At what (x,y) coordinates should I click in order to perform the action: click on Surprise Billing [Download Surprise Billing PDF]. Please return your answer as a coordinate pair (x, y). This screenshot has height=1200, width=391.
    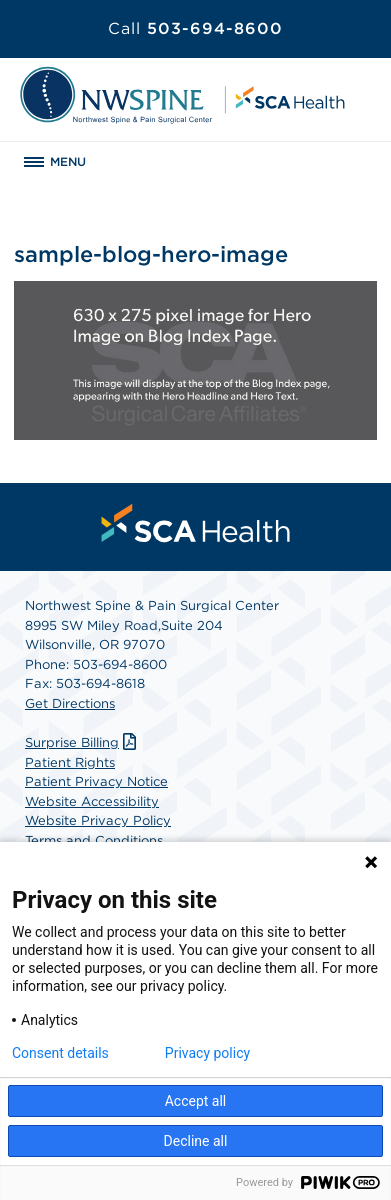
    Looking at the image, I should click on (83, 742).